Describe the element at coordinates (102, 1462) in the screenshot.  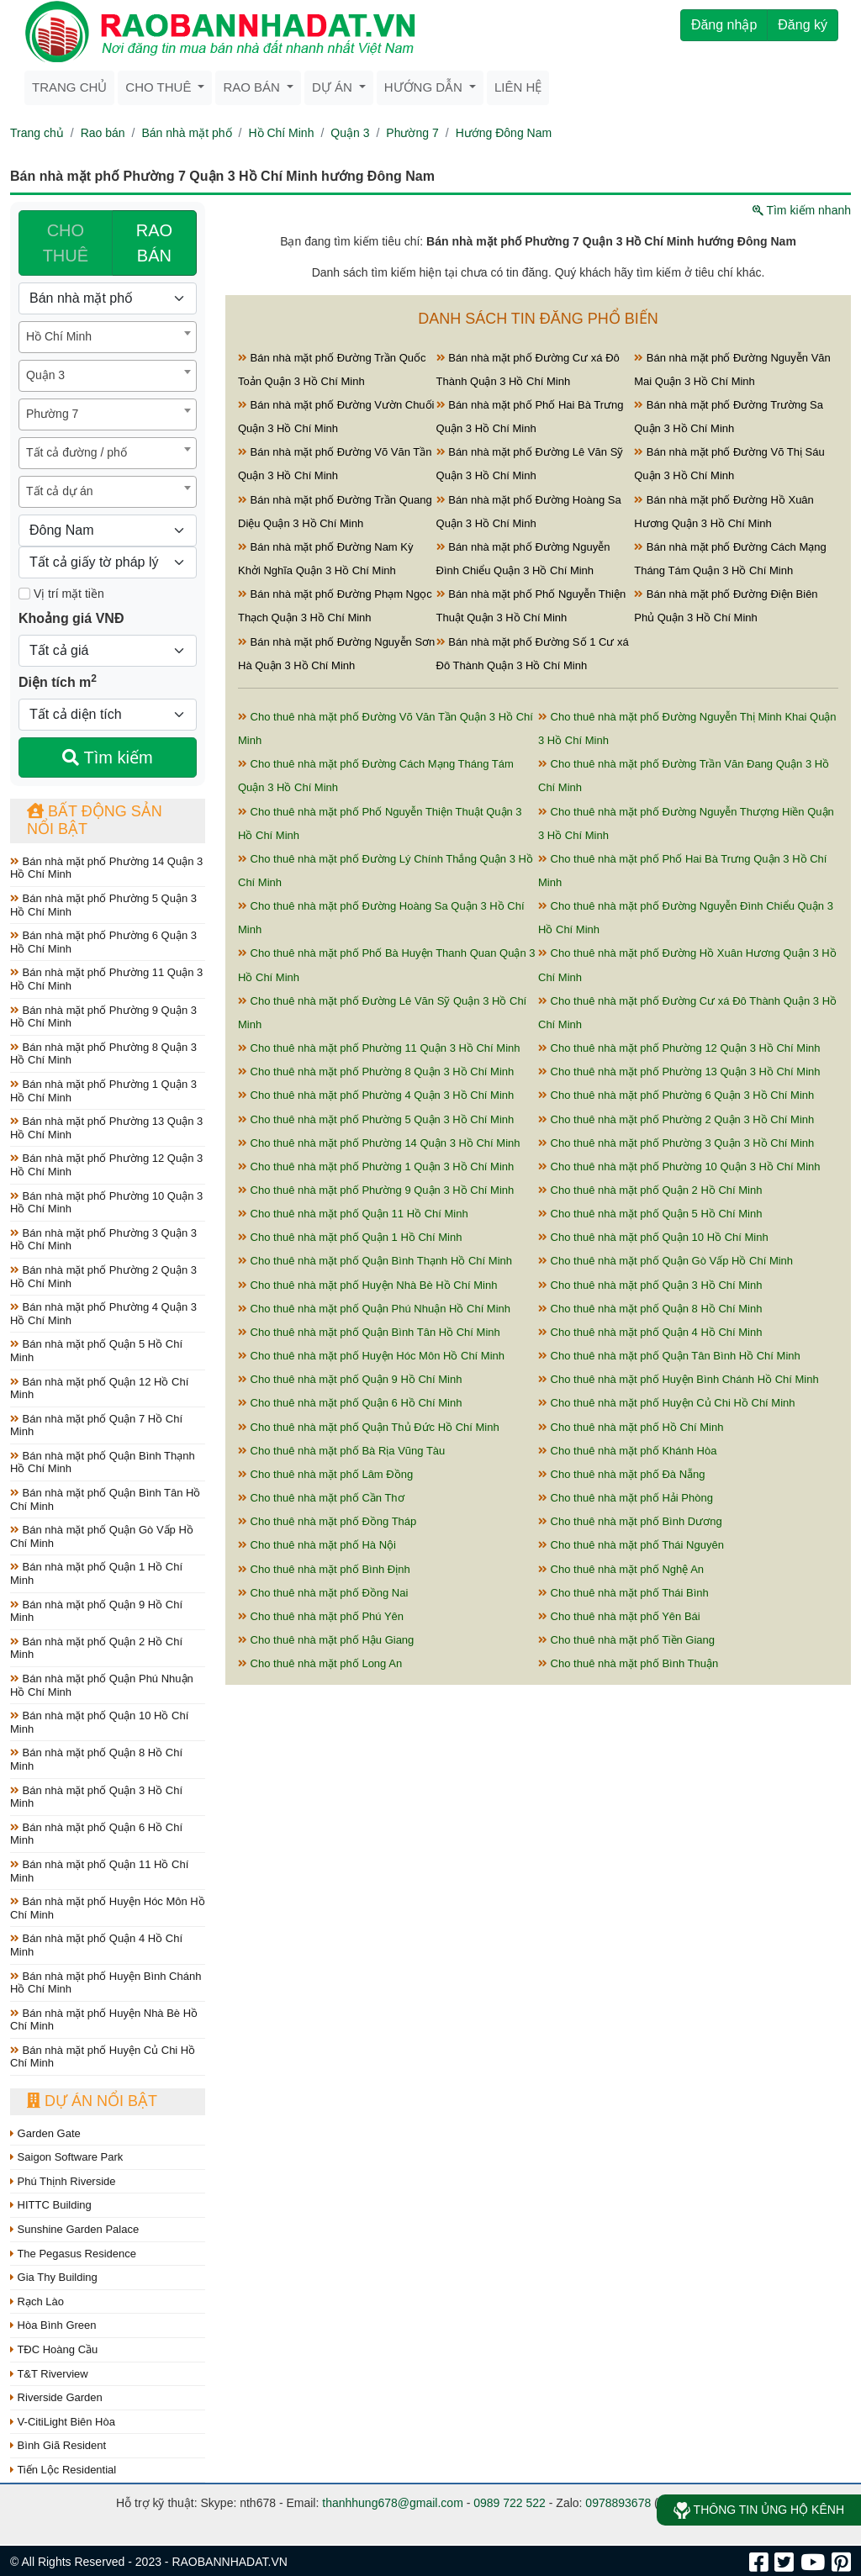
I see `Bán nhà mặt phố Quận Bình Thạnh Hồ Chí Minh` at that location.